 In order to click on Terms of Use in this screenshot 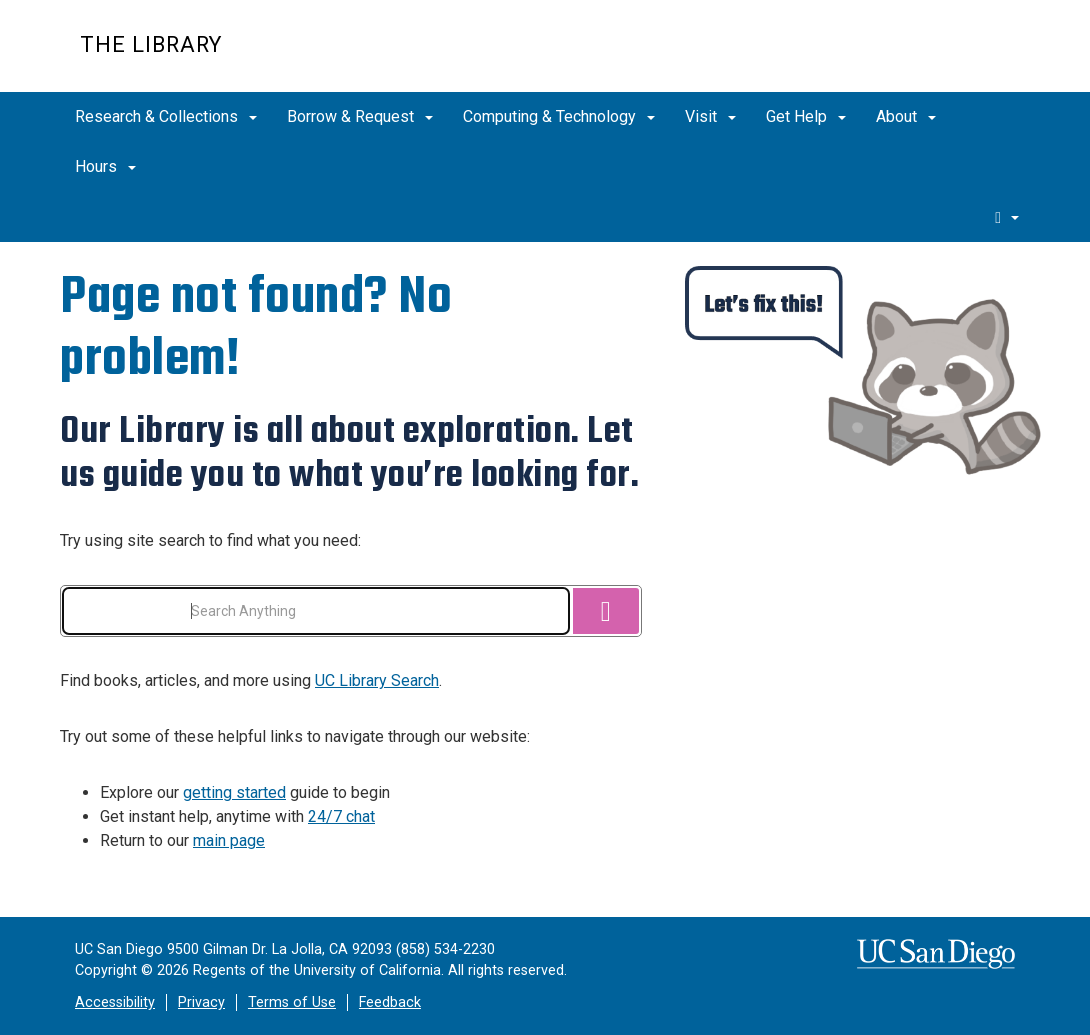, I will do `click(292, 1002)`.